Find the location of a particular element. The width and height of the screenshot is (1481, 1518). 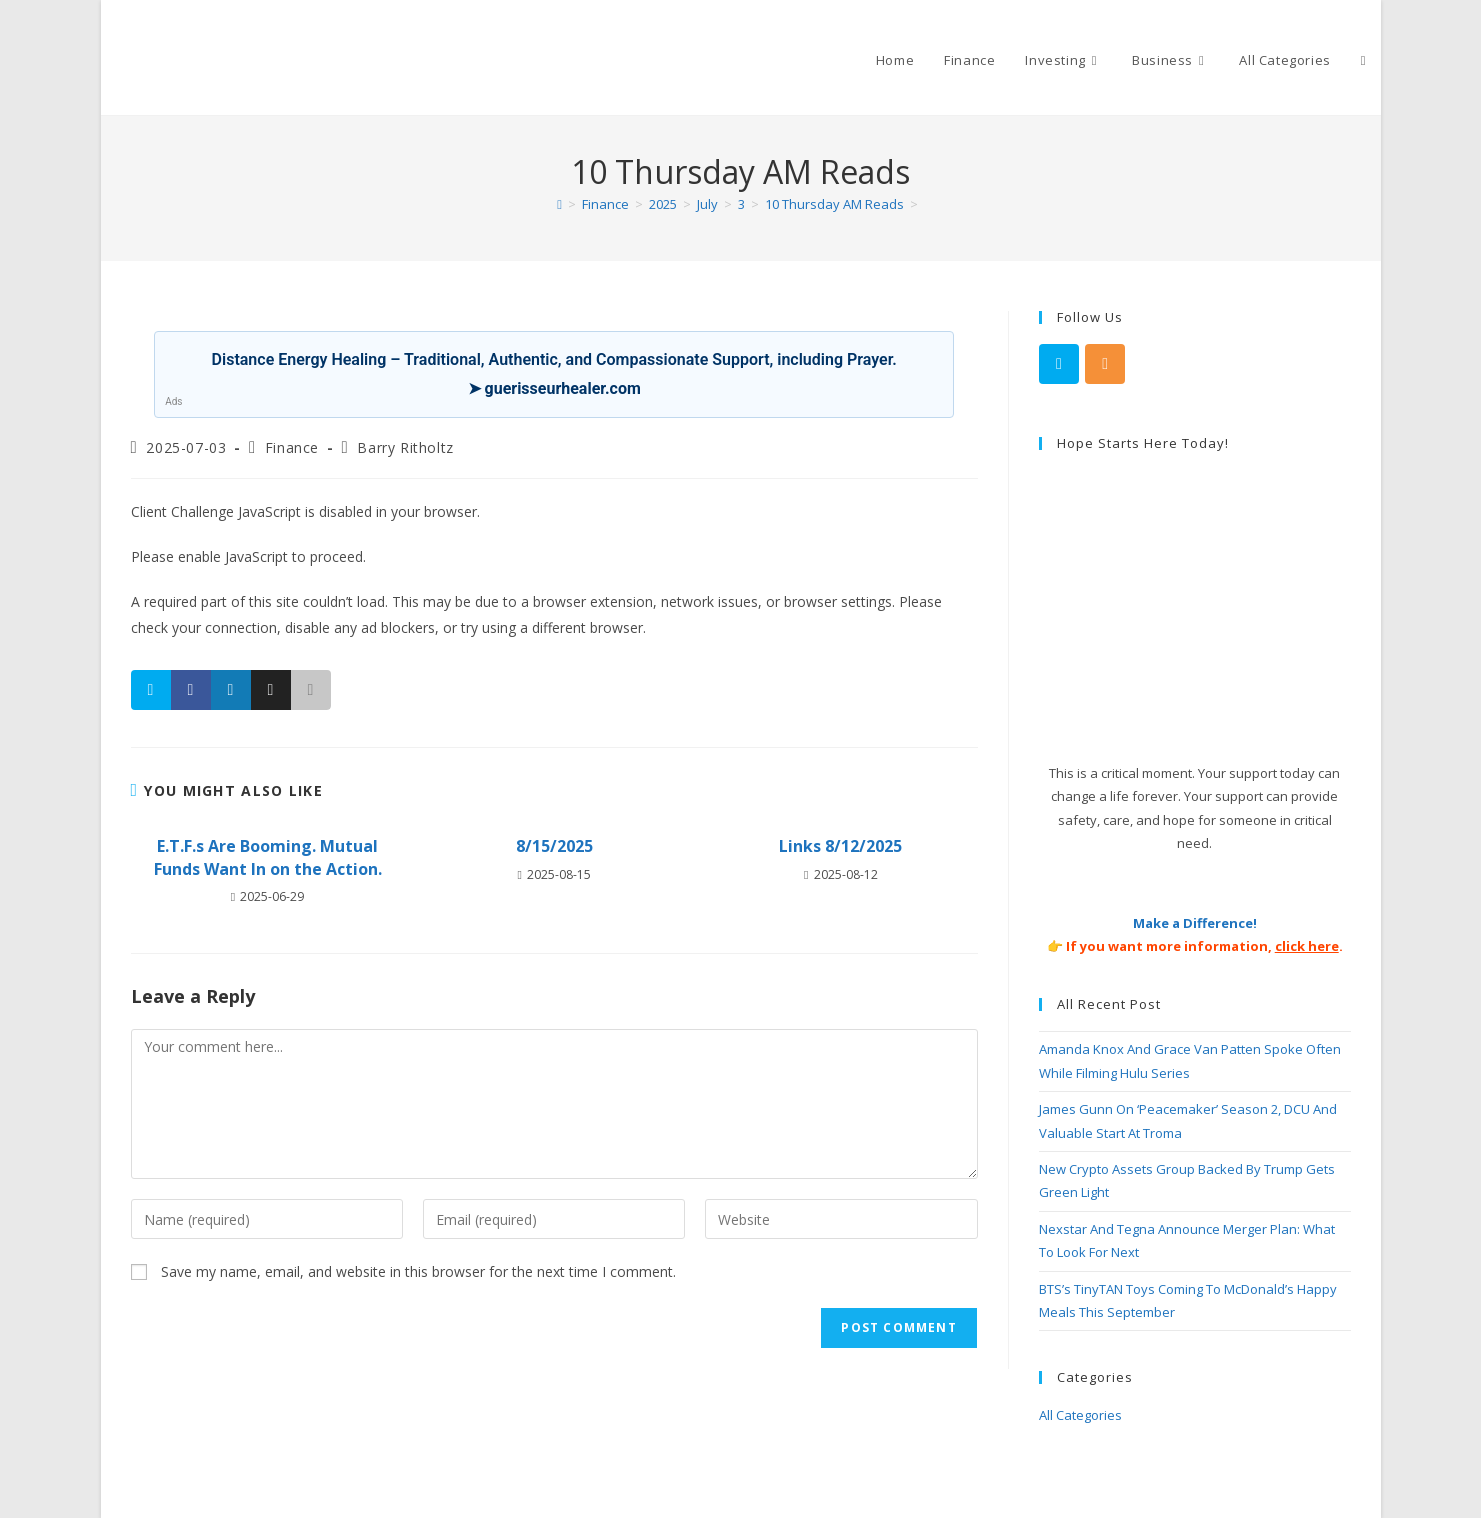

8/15/2025 is located at coordinates (554, 846).